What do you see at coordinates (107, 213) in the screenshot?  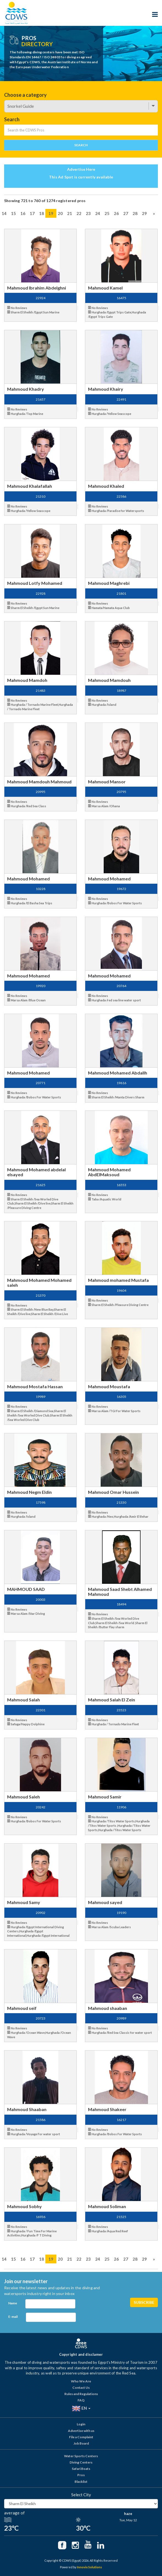 I see `25` at bounding box center [107, 213].